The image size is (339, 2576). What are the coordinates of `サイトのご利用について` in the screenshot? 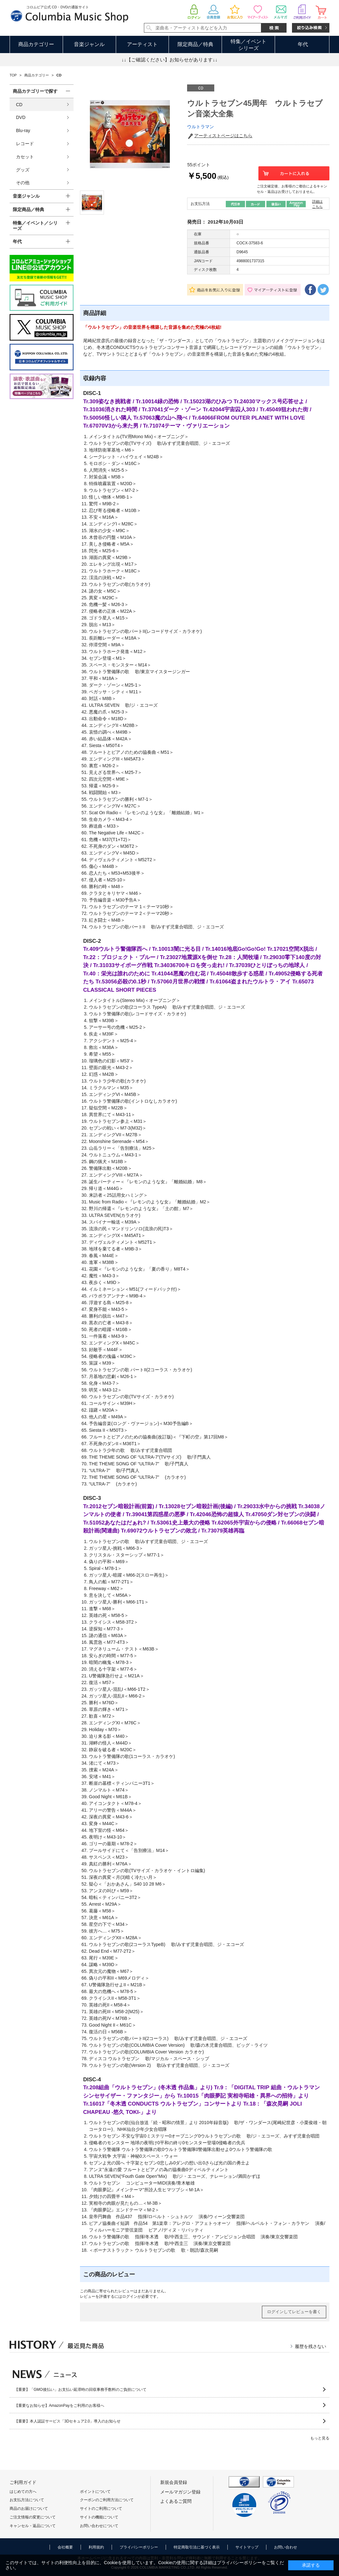 It's located at (101, 2508).